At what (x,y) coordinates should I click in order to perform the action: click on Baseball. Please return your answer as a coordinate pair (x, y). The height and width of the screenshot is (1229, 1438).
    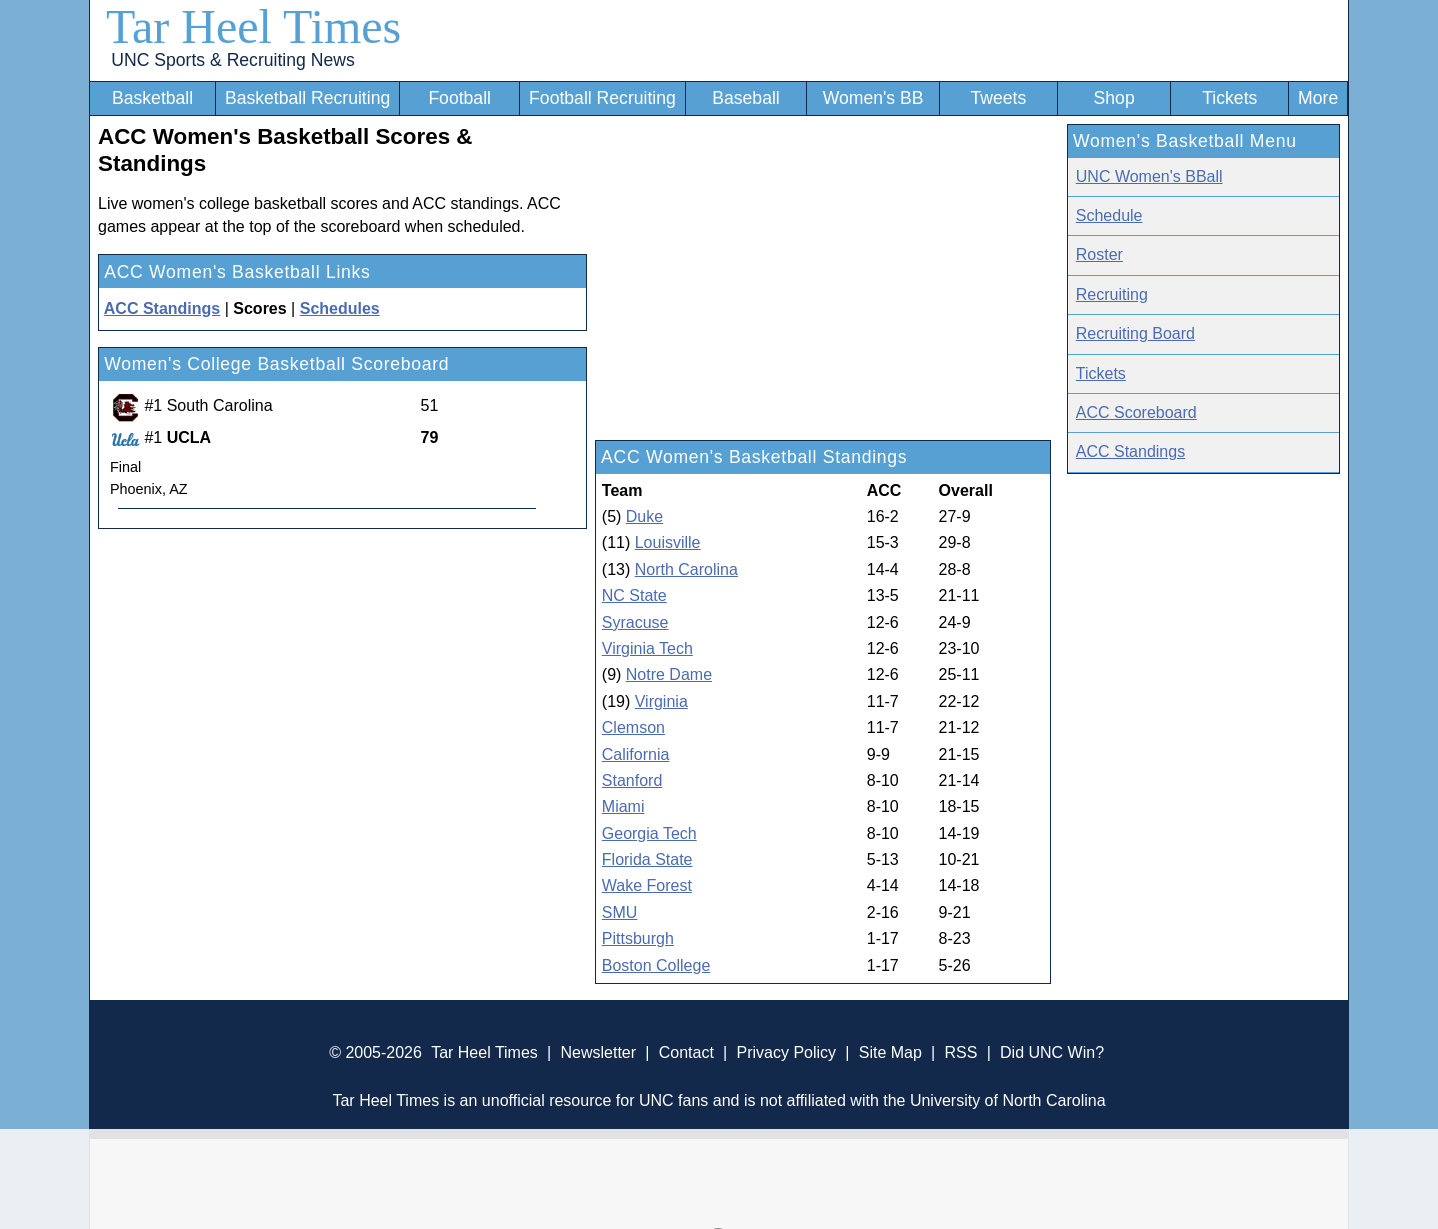
    Looking at the image, I should click on (746, 98).